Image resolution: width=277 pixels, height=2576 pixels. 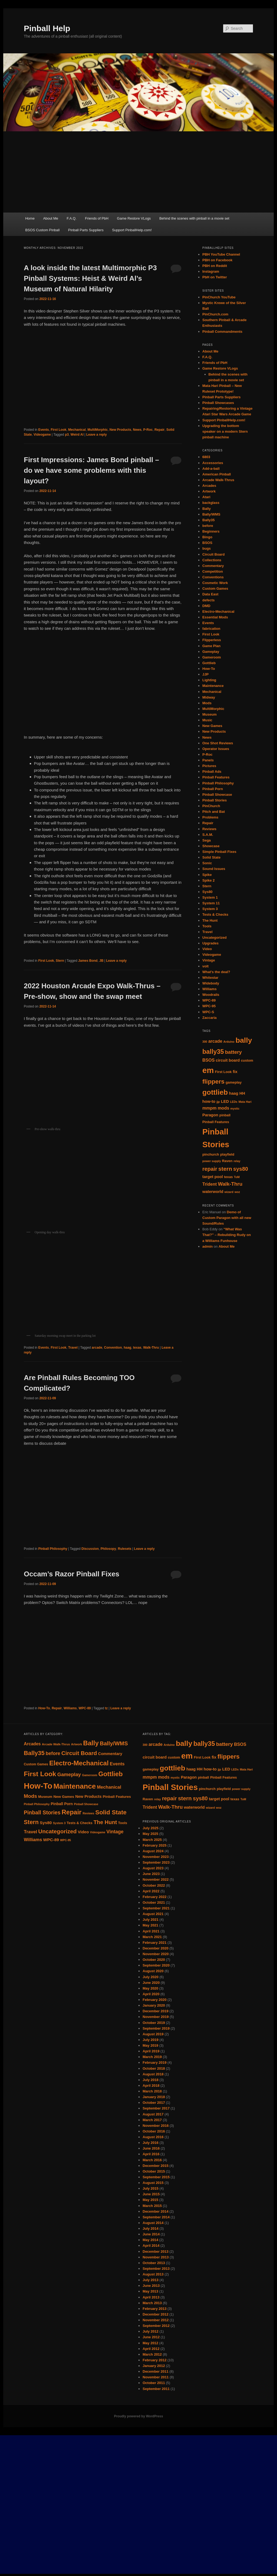 I want to click on Pinball Commandments, so click(x=222, y=332).